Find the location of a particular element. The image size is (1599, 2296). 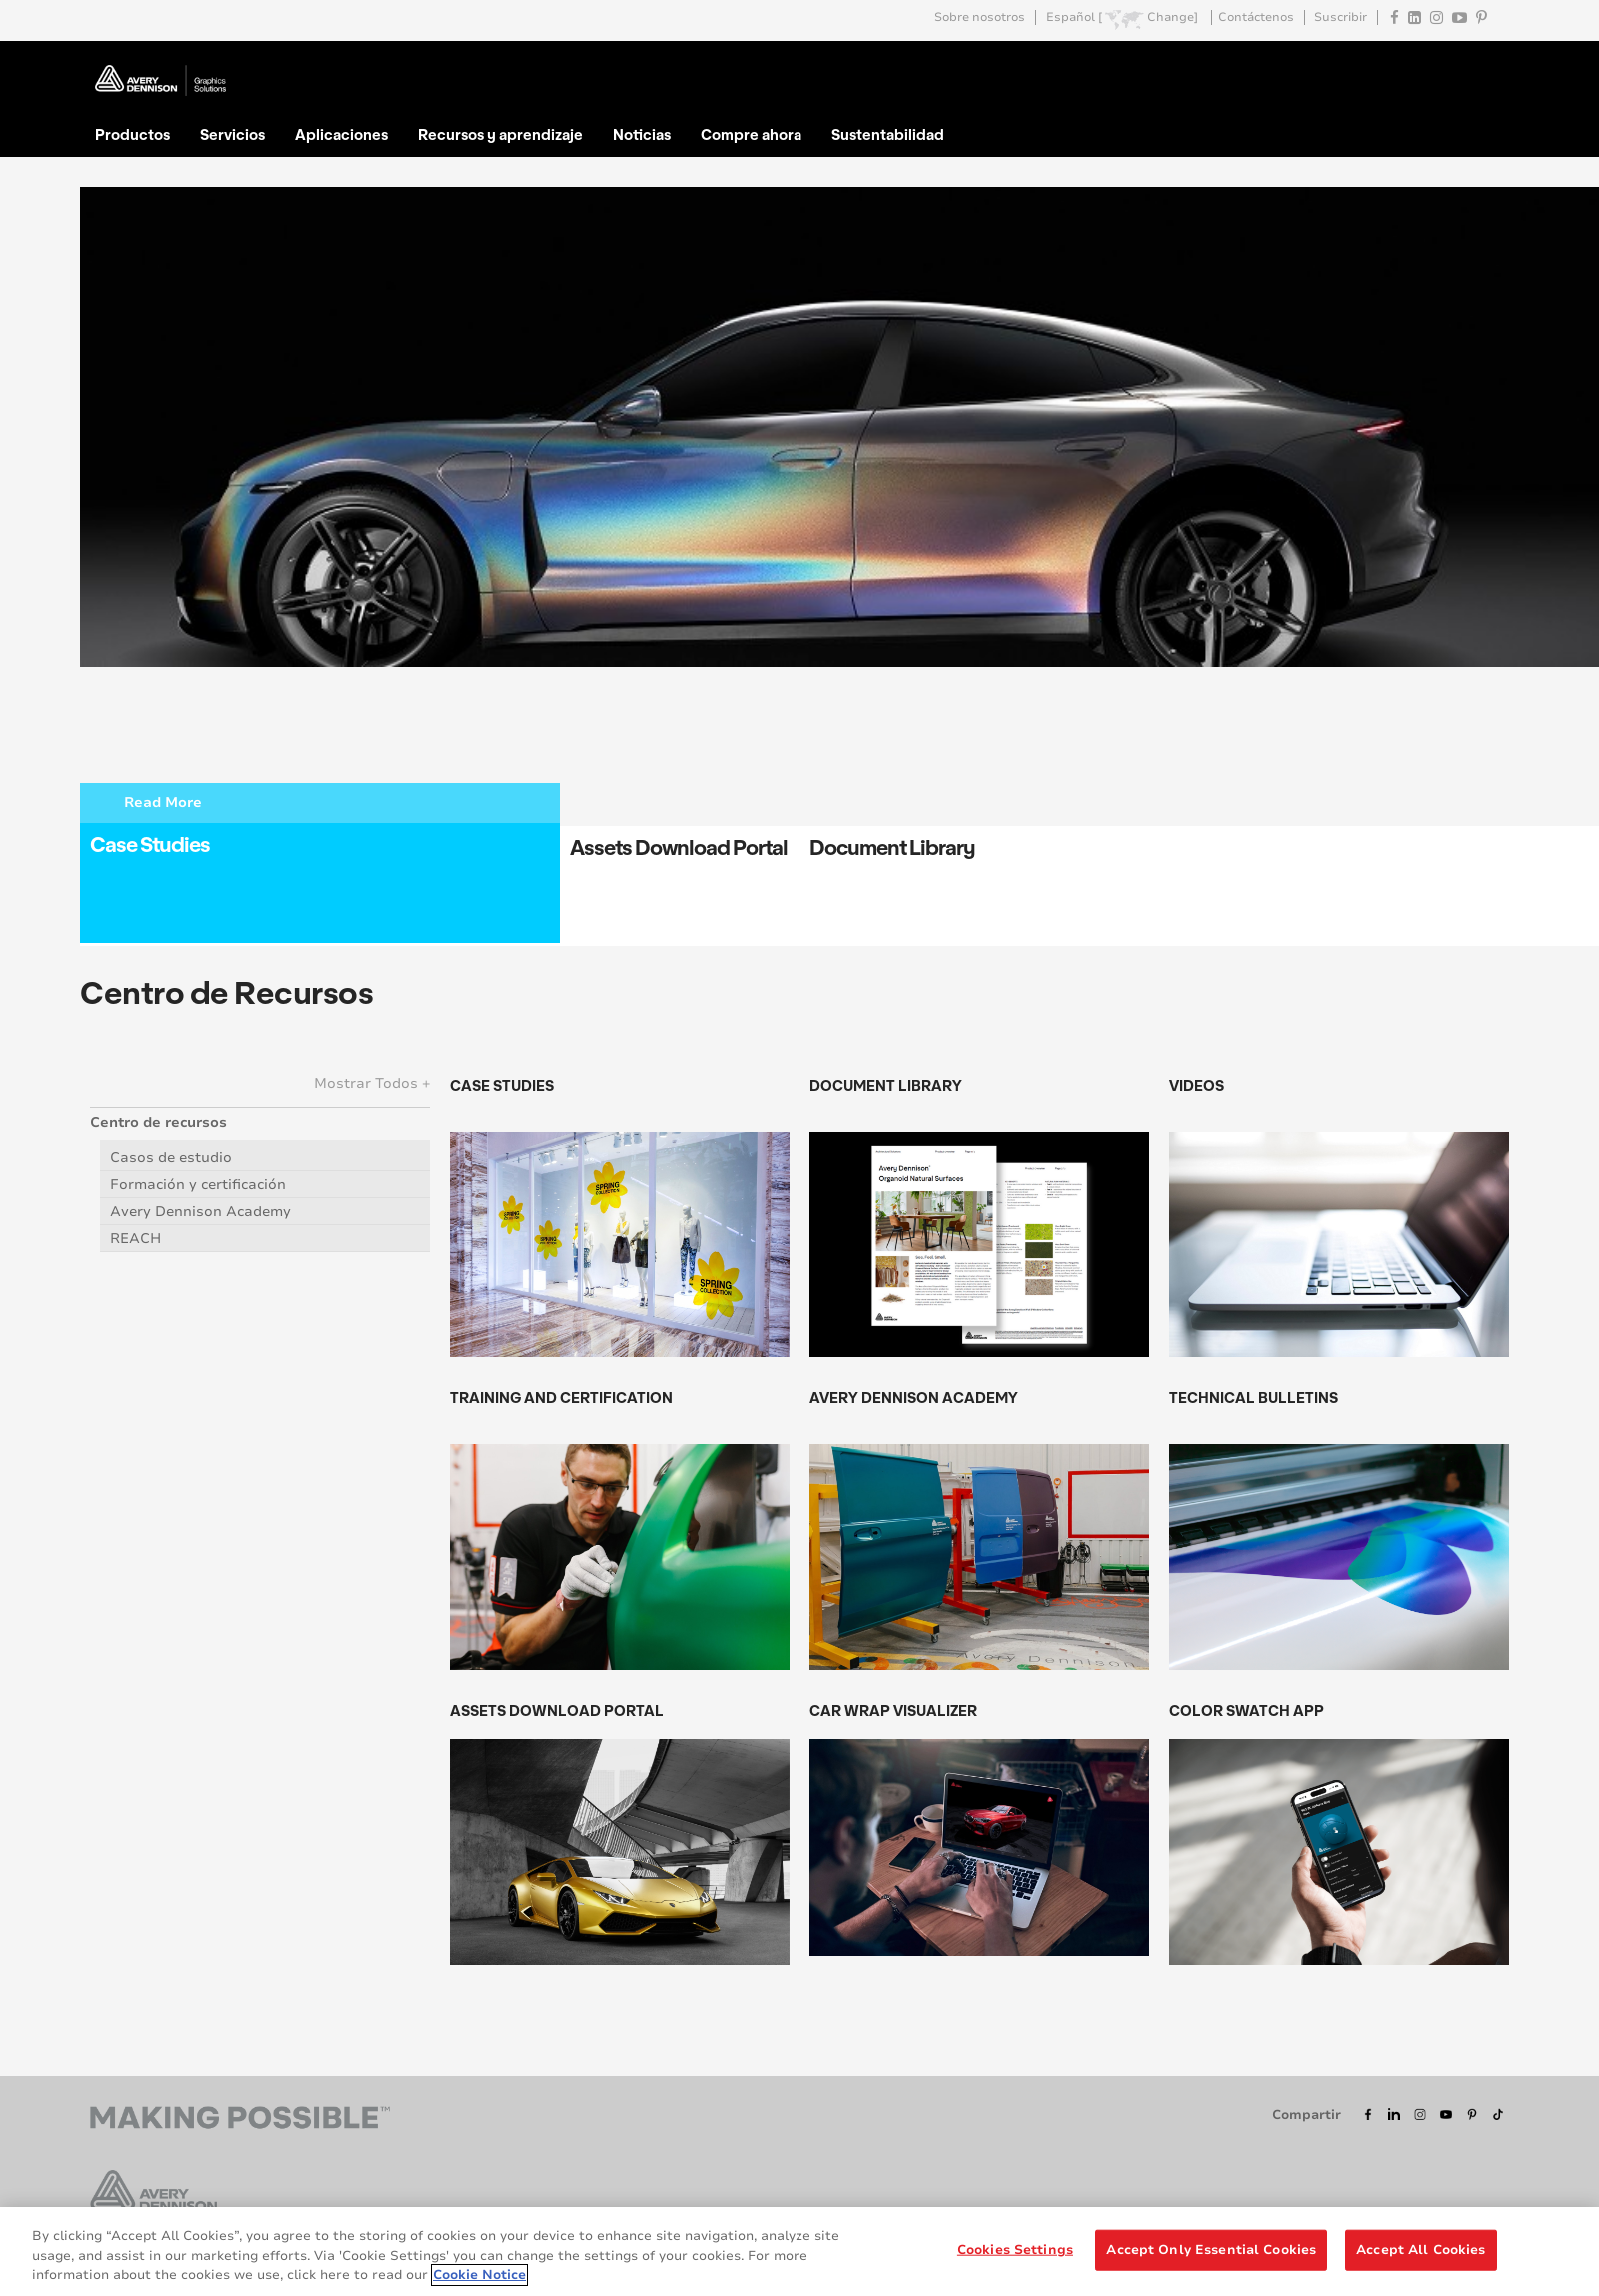

Sobre nosotros is located at coordinates (979, 17).